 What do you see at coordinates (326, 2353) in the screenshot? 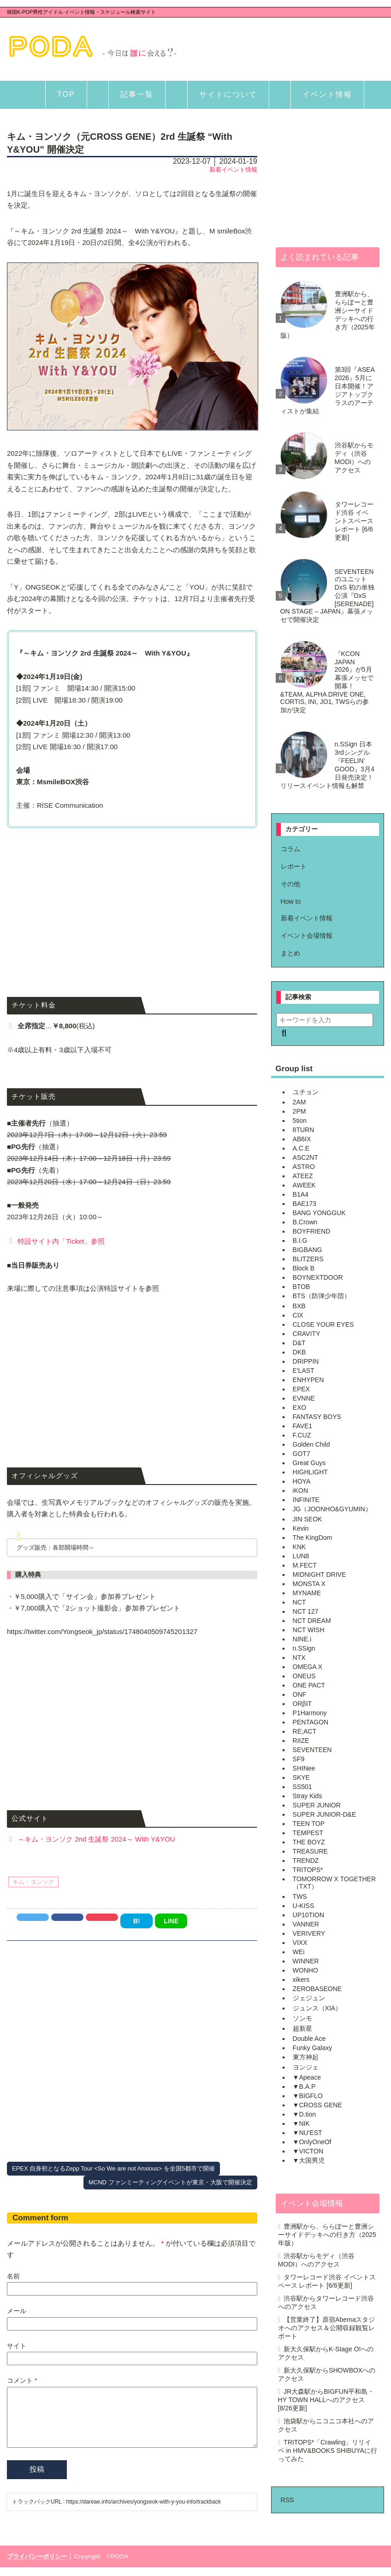
I see `新大久保駅からK-Stage O!へのアクセス` at bounding box center [326, 2353].